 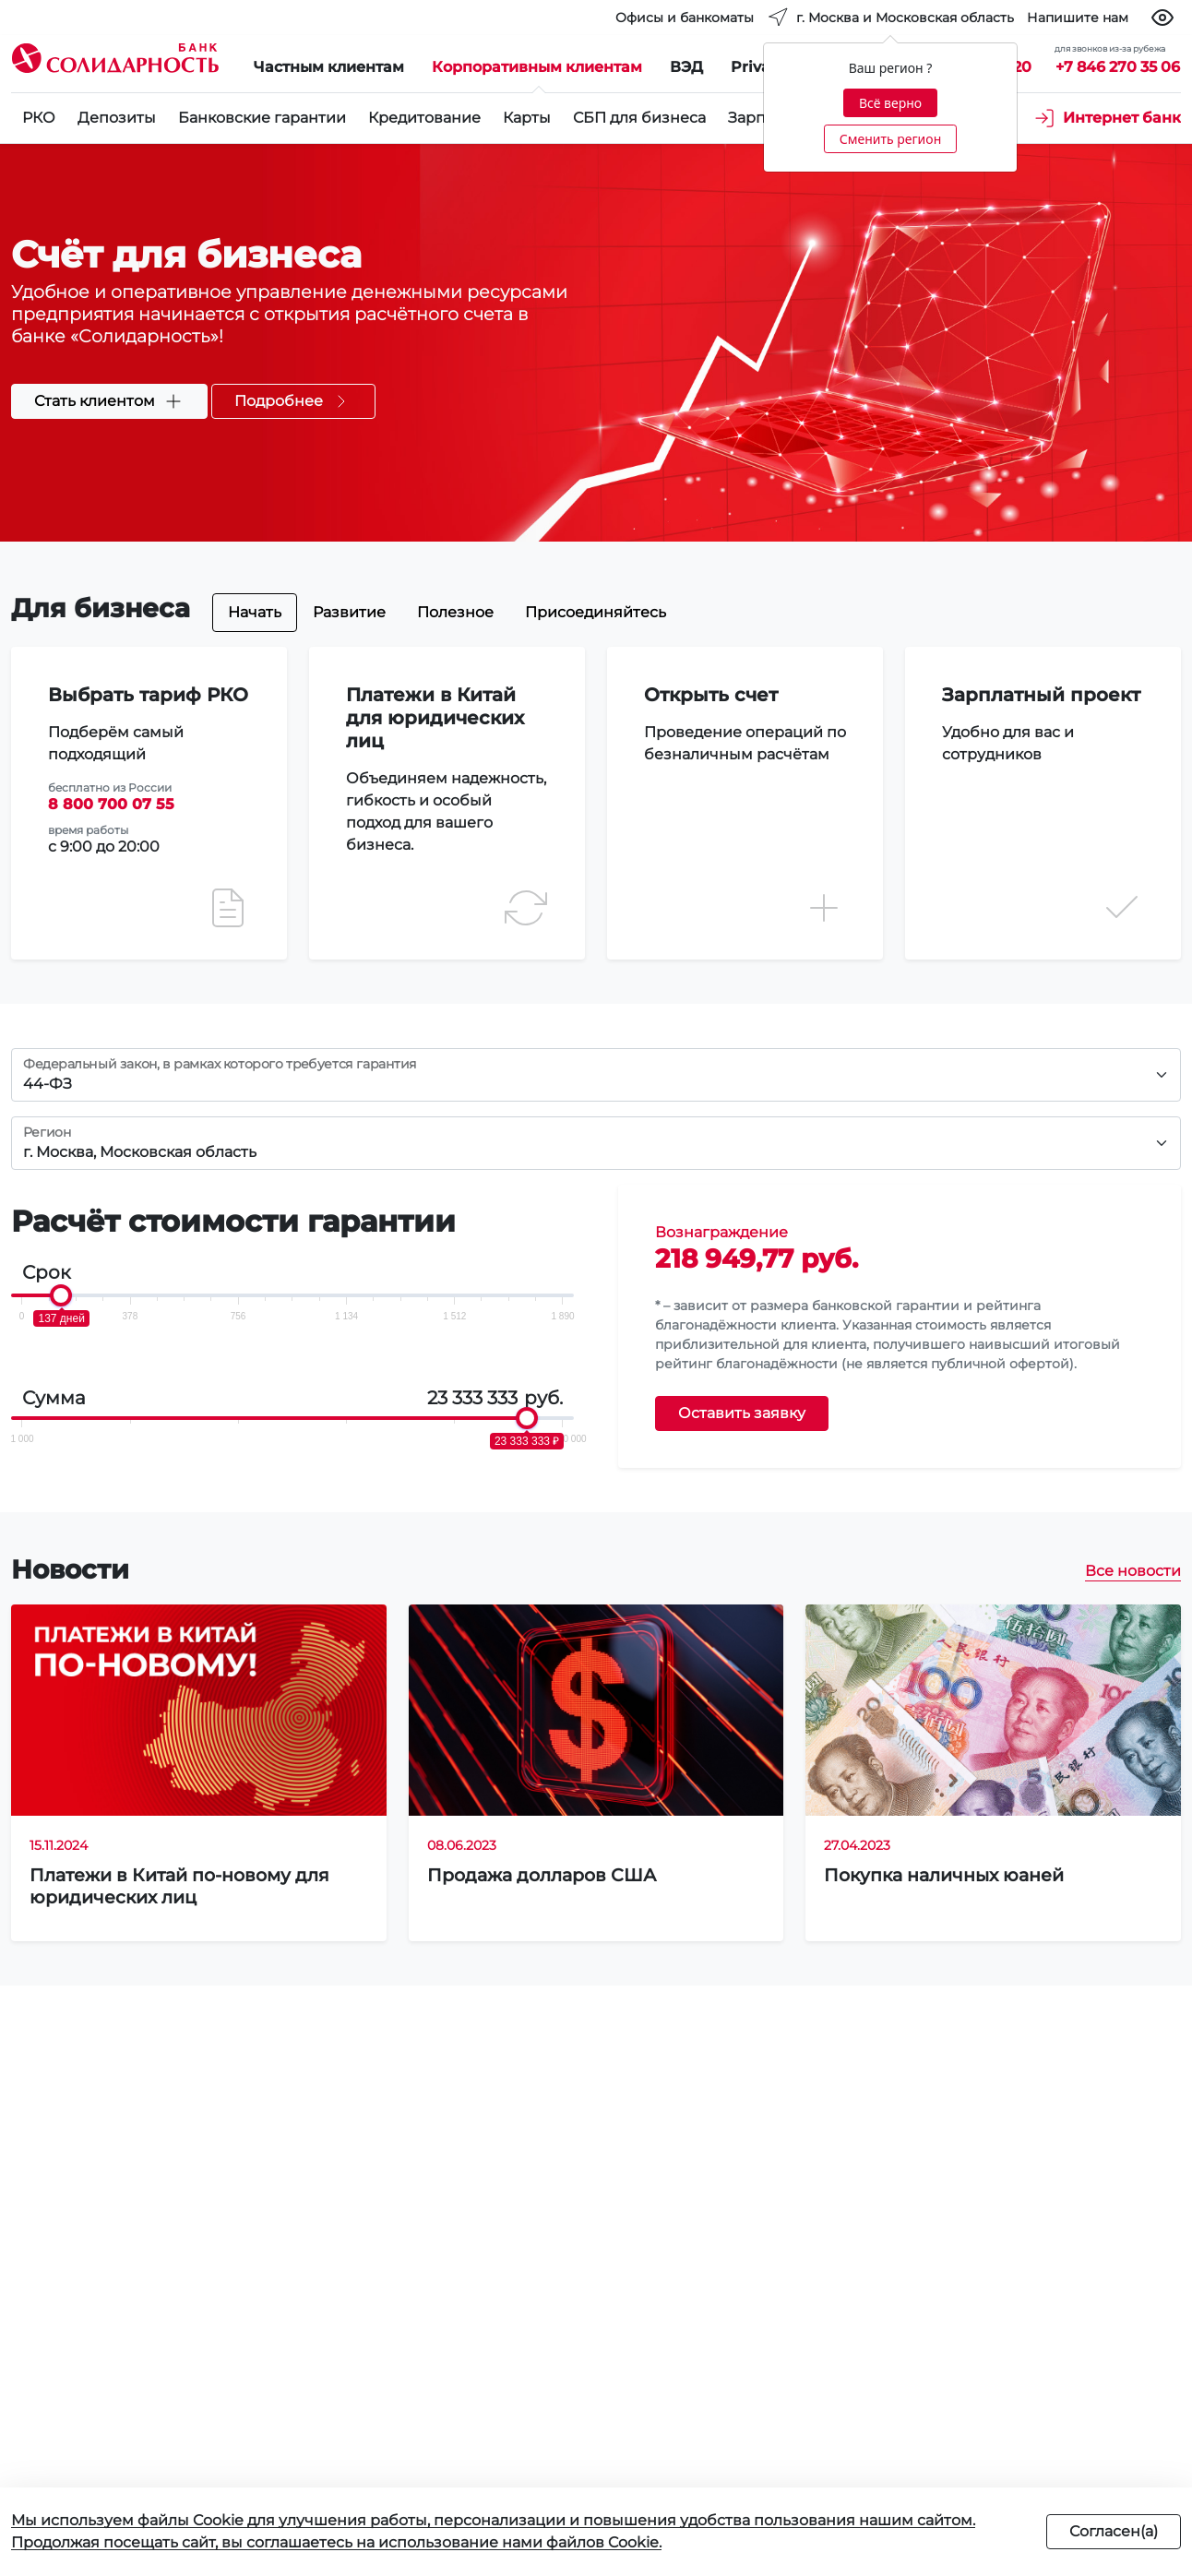 I want to click on Оставить заявку, so click(x=741, y=1413).